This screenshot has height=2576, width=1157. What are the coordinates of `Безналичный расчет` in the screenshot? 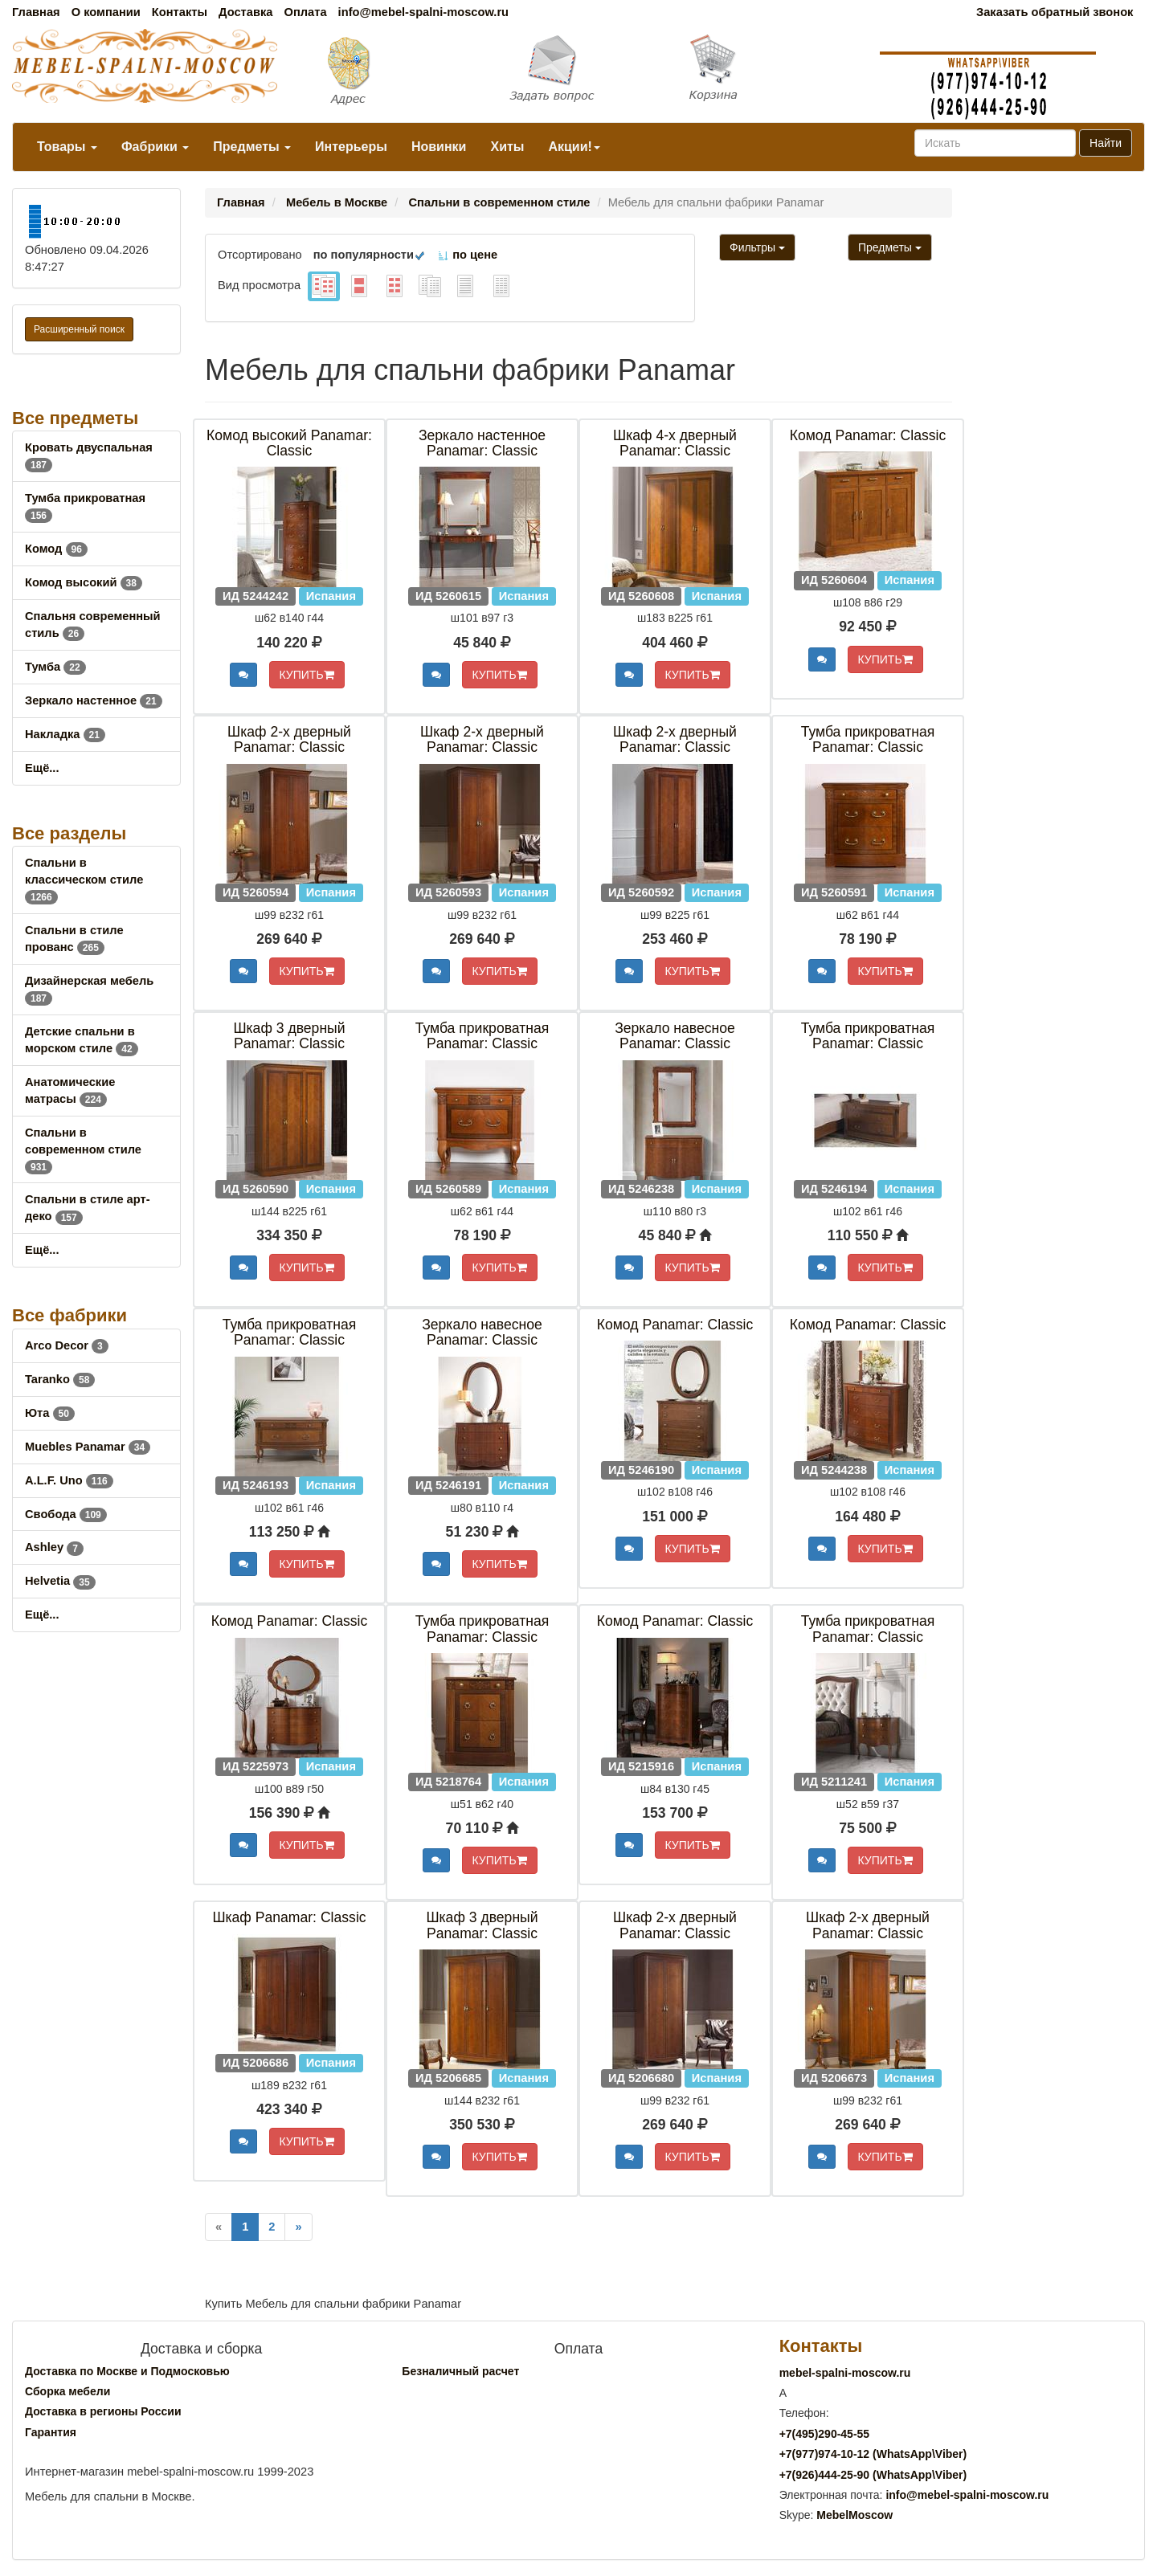 It's located at (460, 2371).